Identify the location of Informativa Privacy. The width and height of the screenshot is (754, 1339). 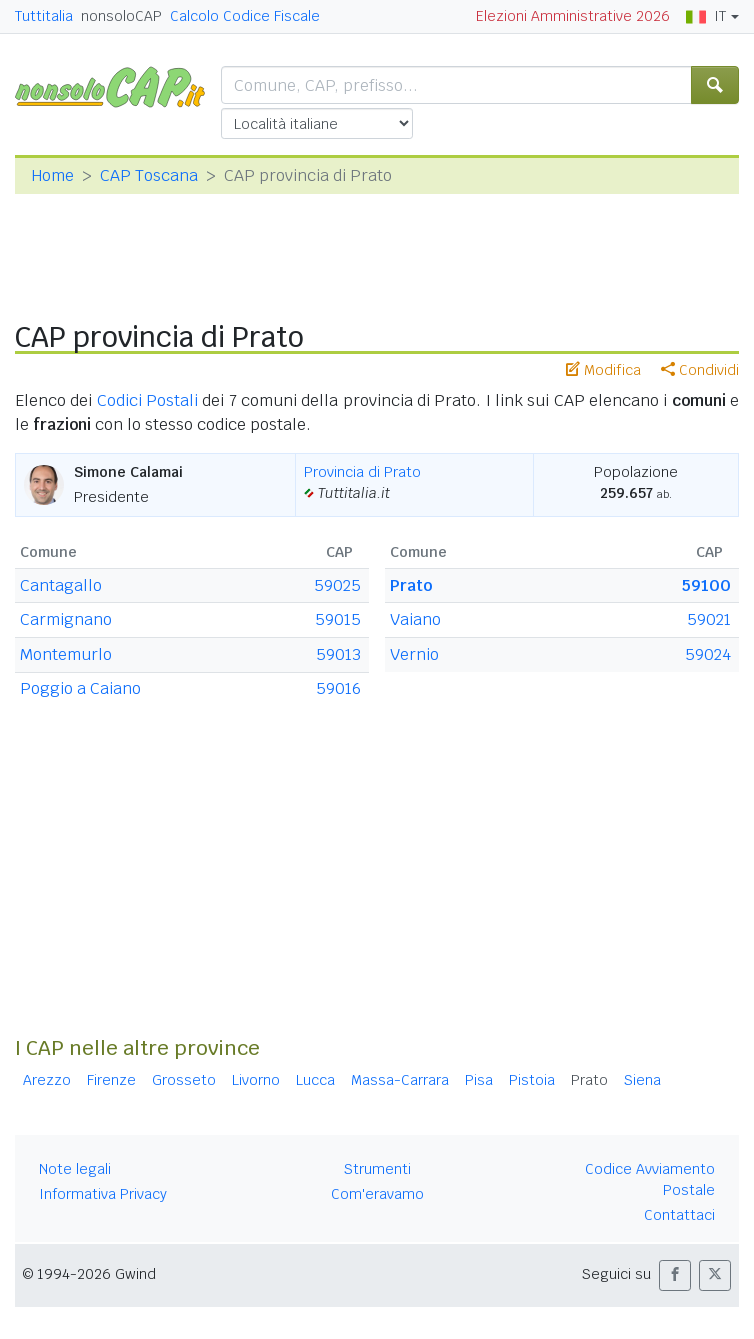
(103, 1194).